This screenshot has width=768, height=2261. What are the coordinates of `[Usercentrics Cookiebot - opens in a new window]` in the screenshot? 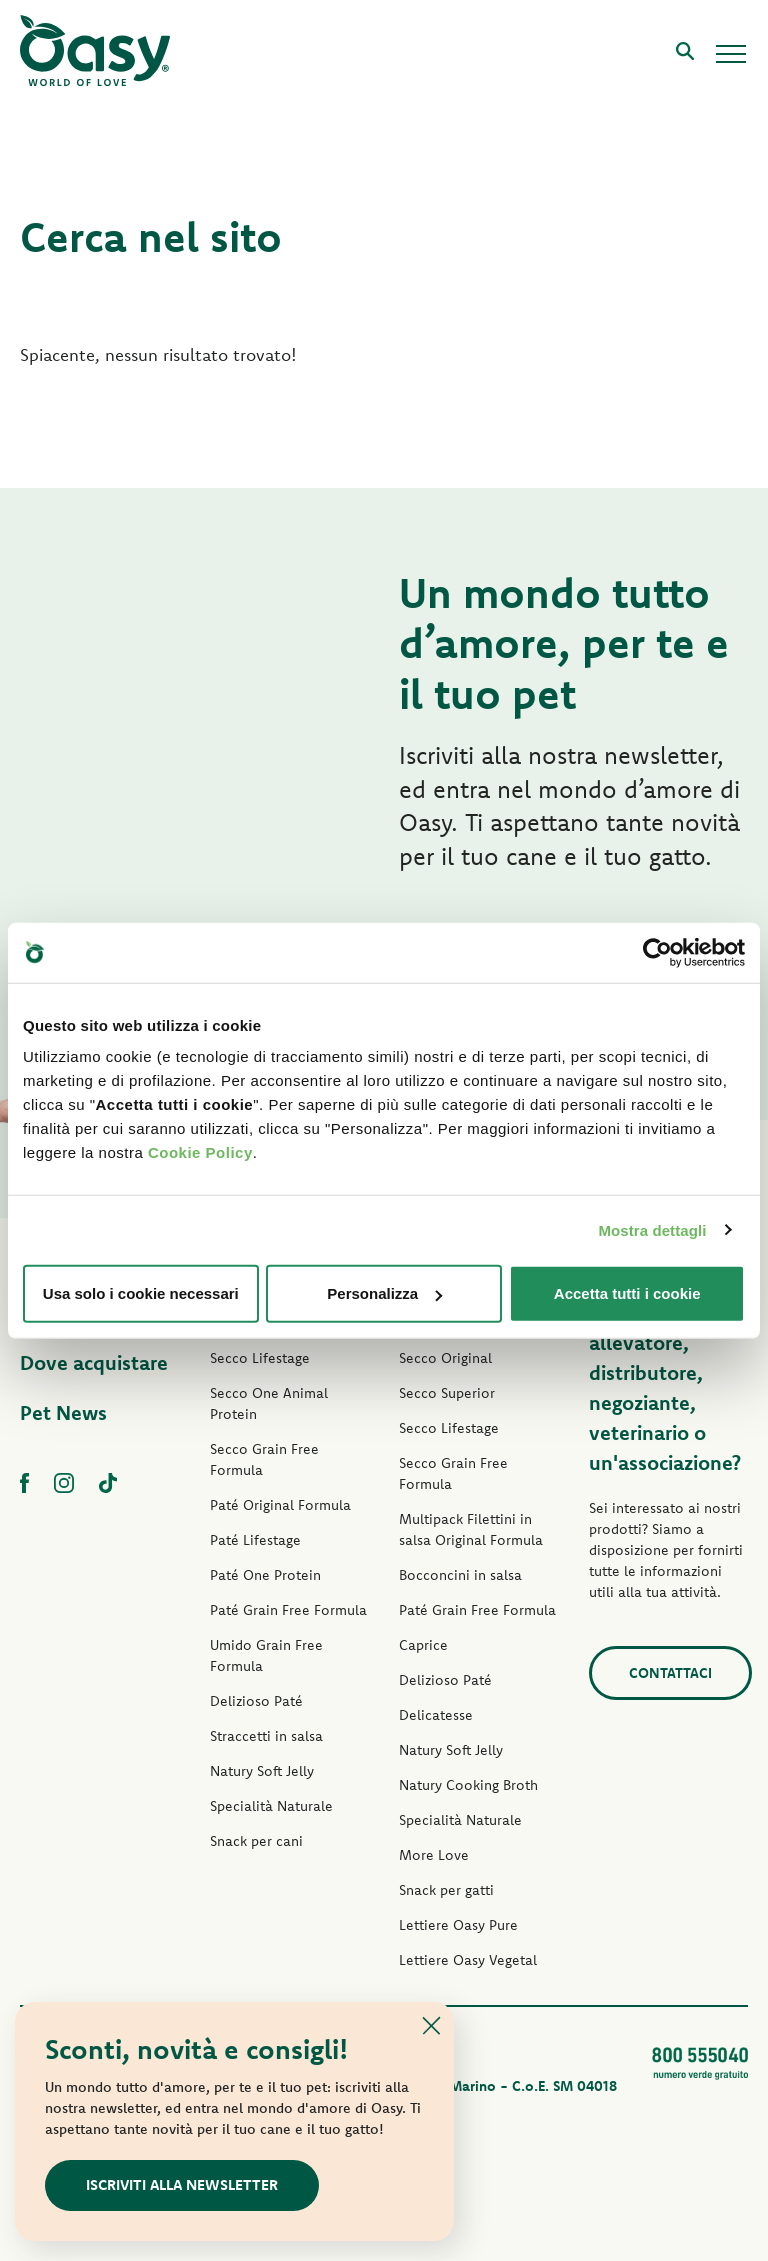 It's located at (657, 952).